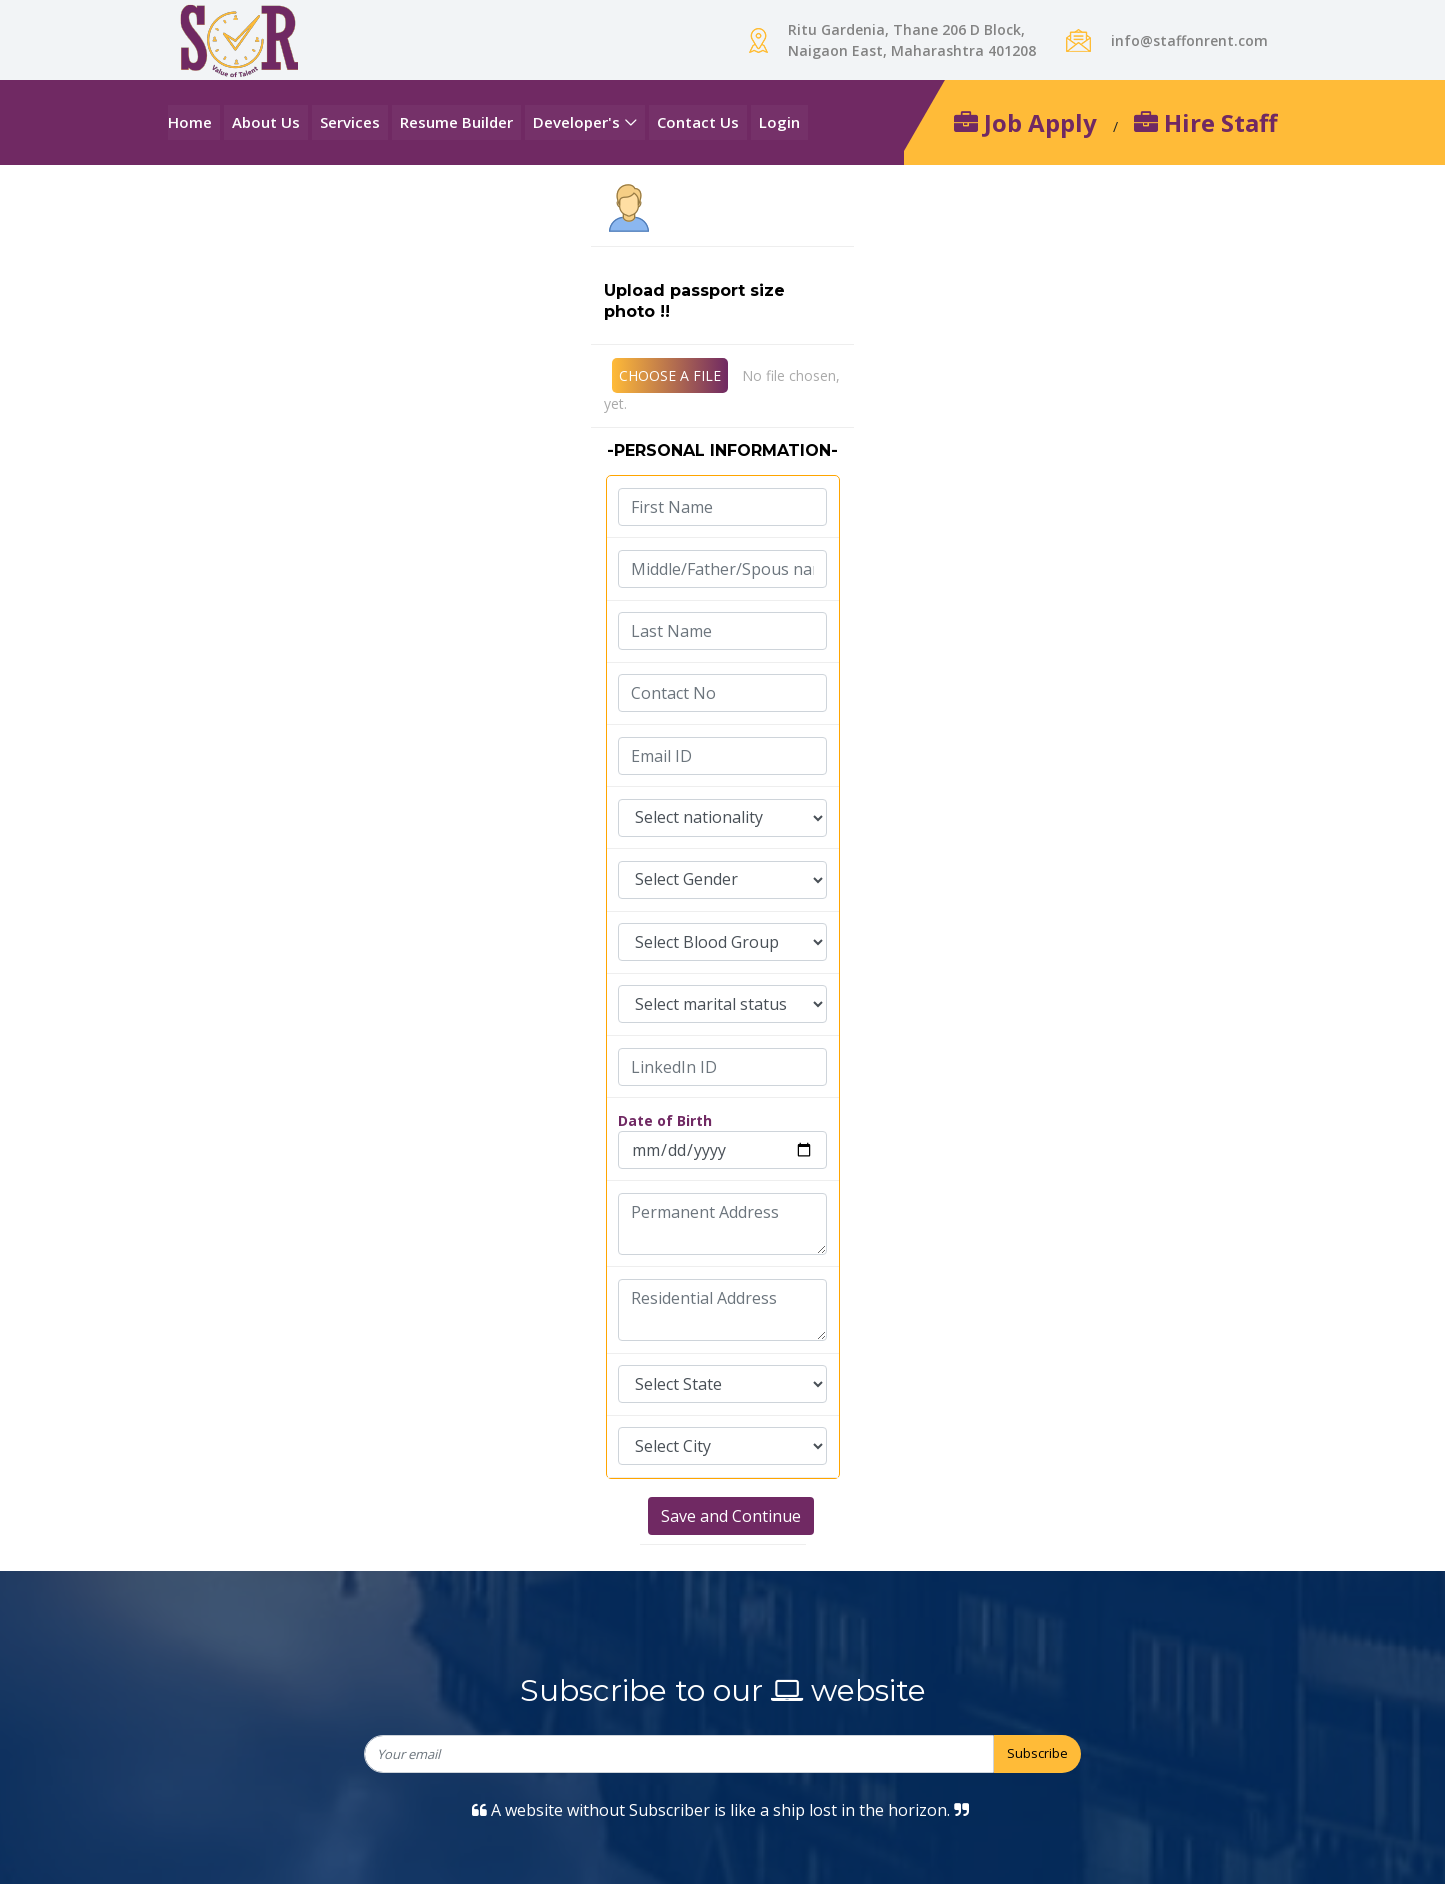 This screenshot has height=1884, width=1445. I want to click on Hire Staff, so click(1206, 122).